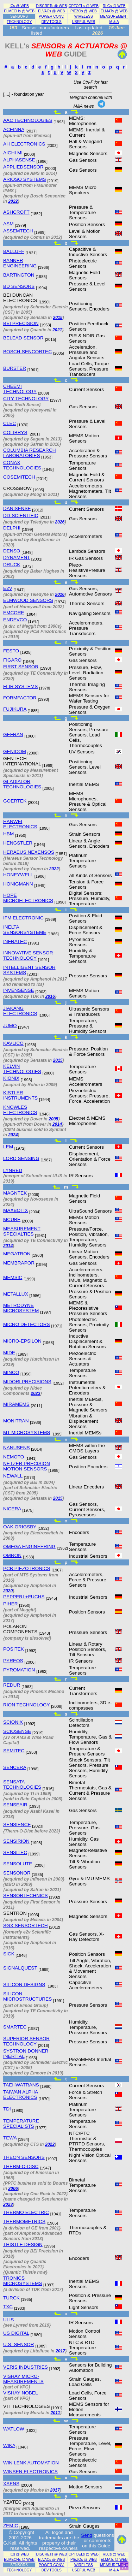 The width and height of the screenshot is (132, 2576). What do you see at coordinates (13, 129) in the screenshot?
I see `ACEINNA` at bounding box center [13, 129].